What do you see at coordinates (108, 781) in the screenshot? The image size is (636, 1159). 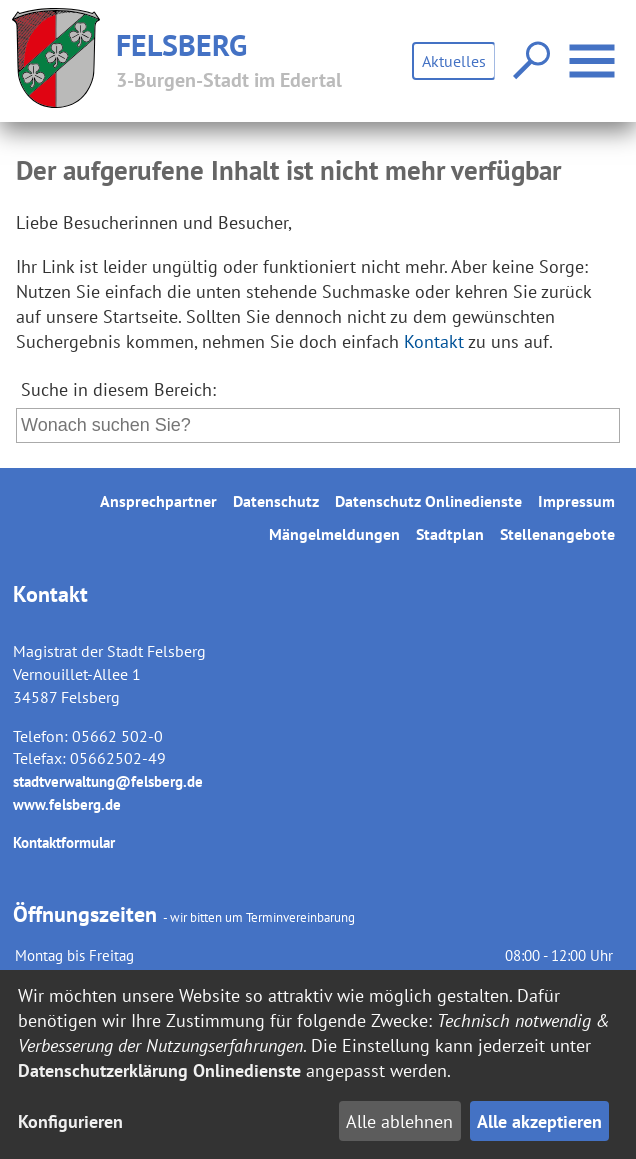 I see `stadtverwaltung@felsberg.de` at bounding box center [108, 781].